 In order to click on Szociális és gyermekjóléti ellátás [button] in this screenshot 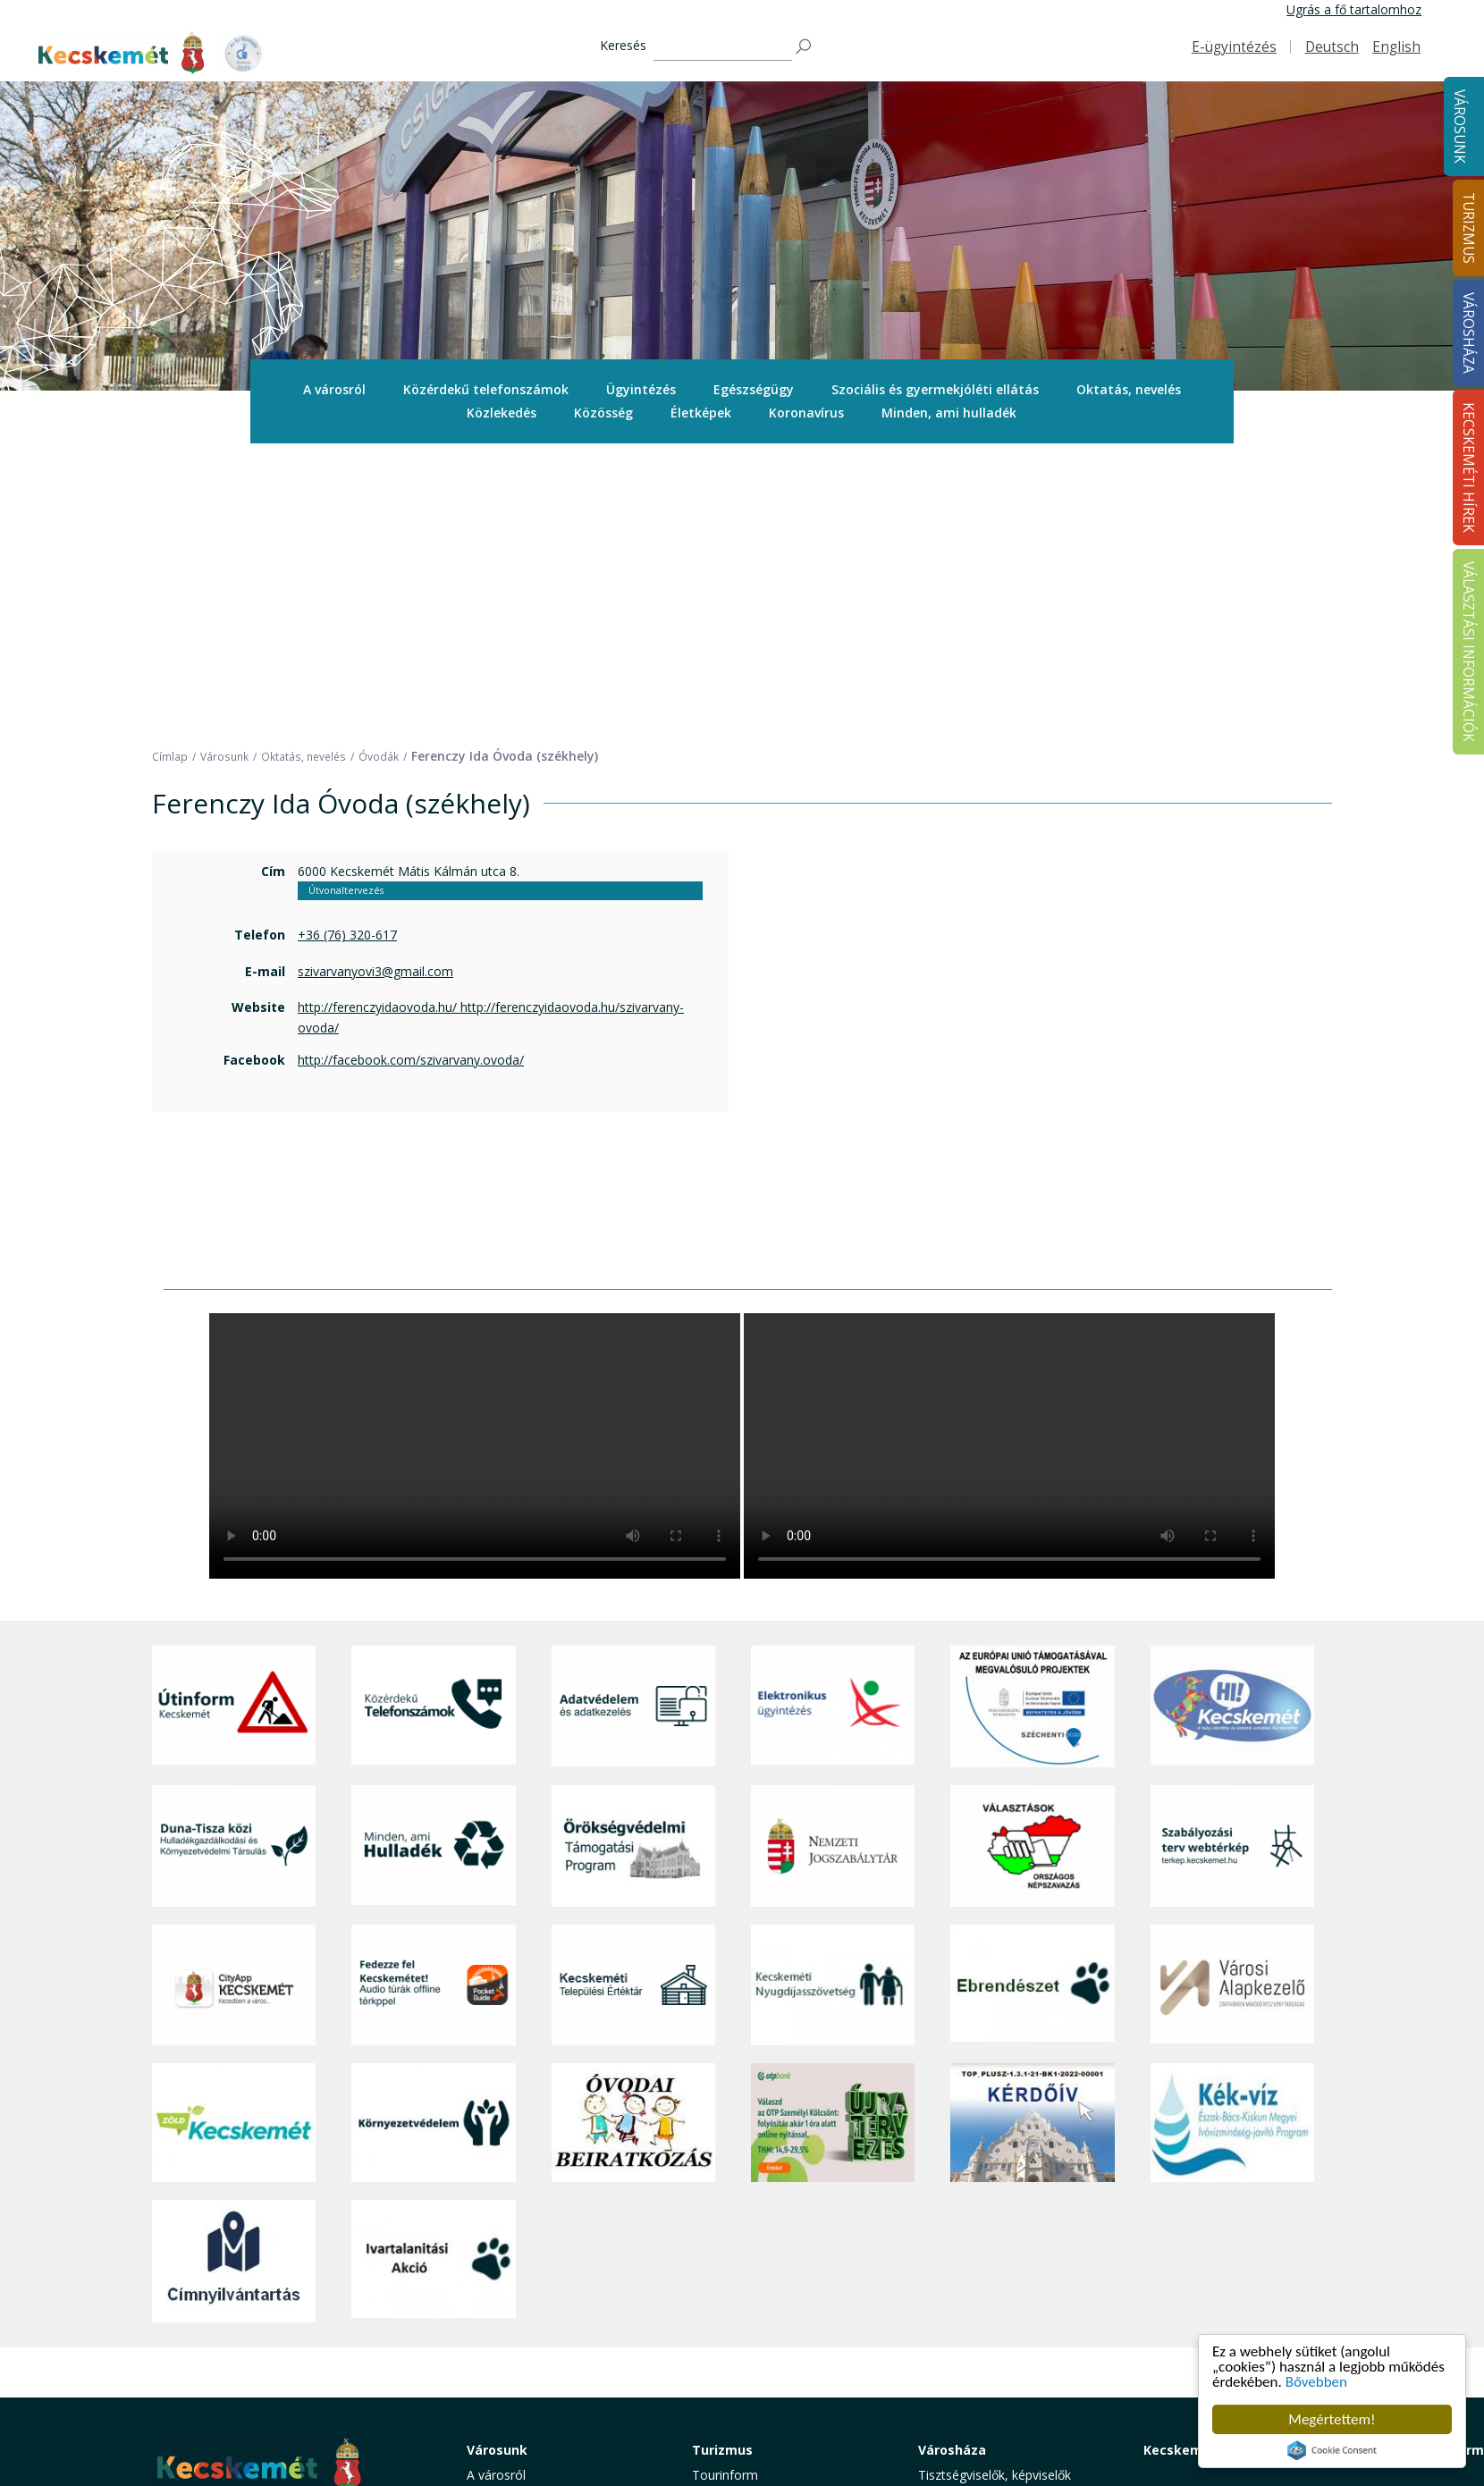, I will do `click(935, 389)`.